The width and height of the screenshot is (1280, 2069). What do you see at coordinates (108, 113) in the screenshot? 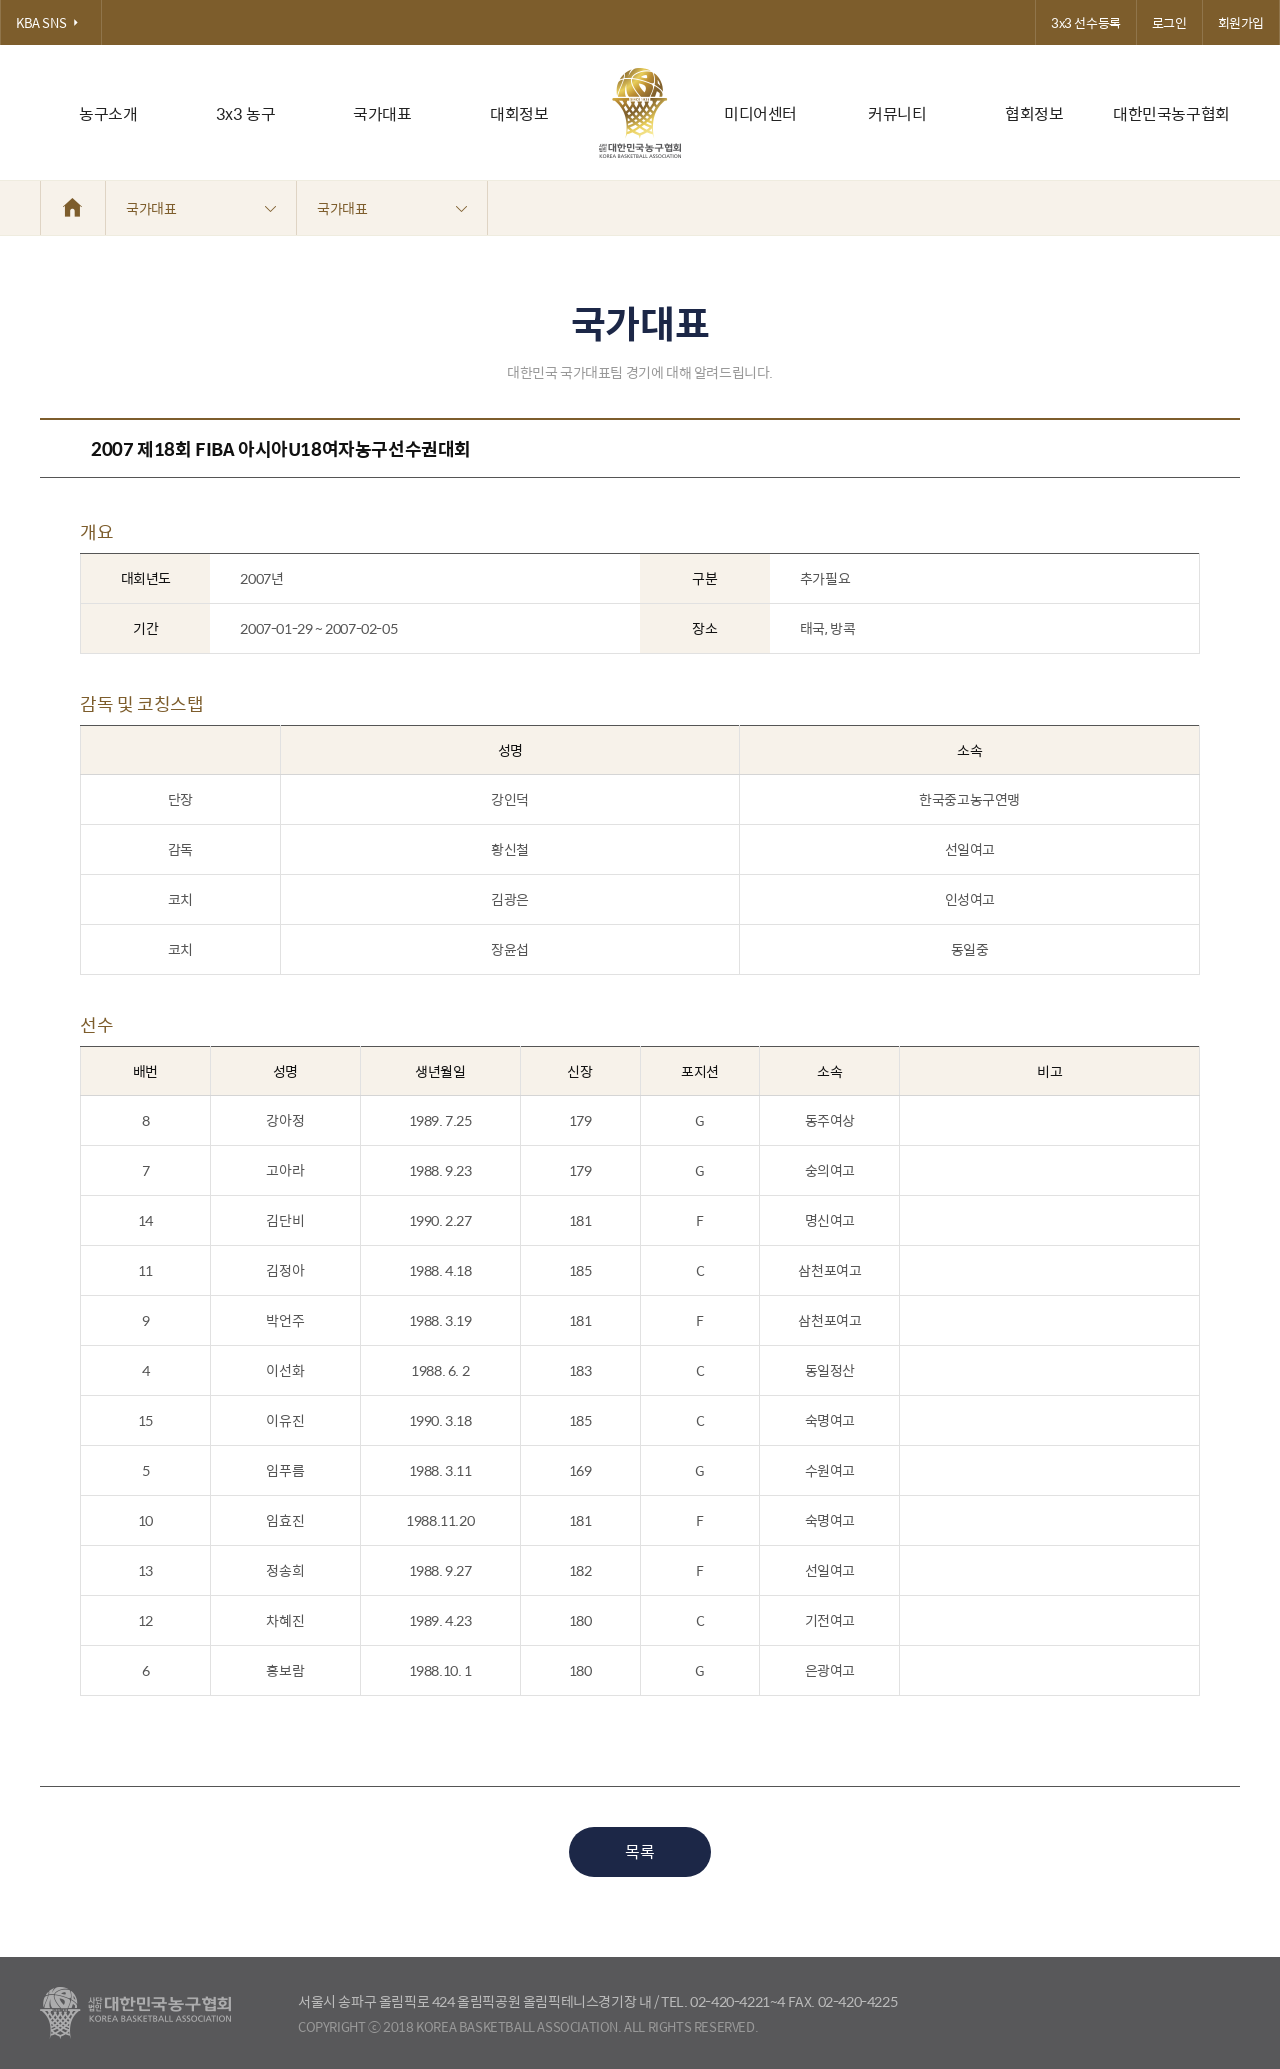
I see `농구소개` at bounding box center [108, 113].